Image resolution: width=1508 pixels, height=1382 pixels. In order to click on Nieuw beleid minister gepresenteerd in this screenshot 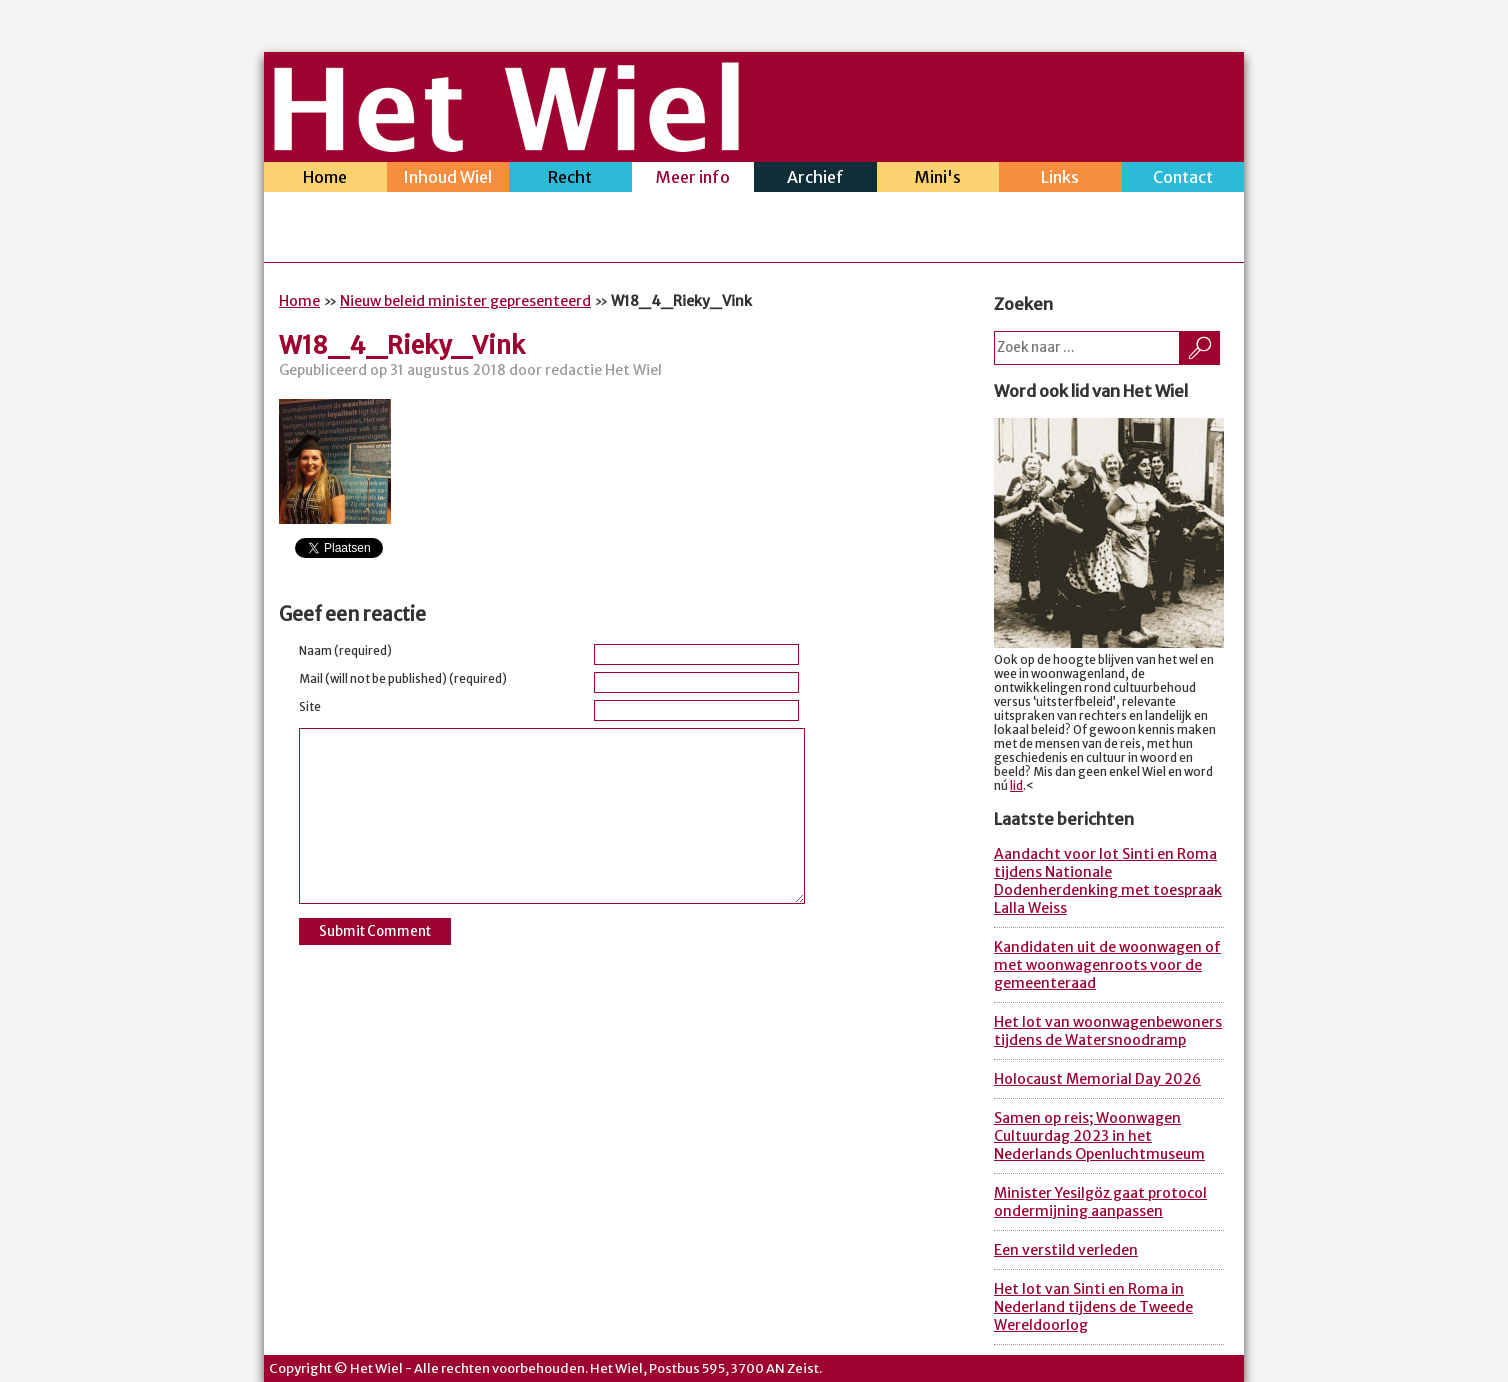, I will do `click(465, 301)`.